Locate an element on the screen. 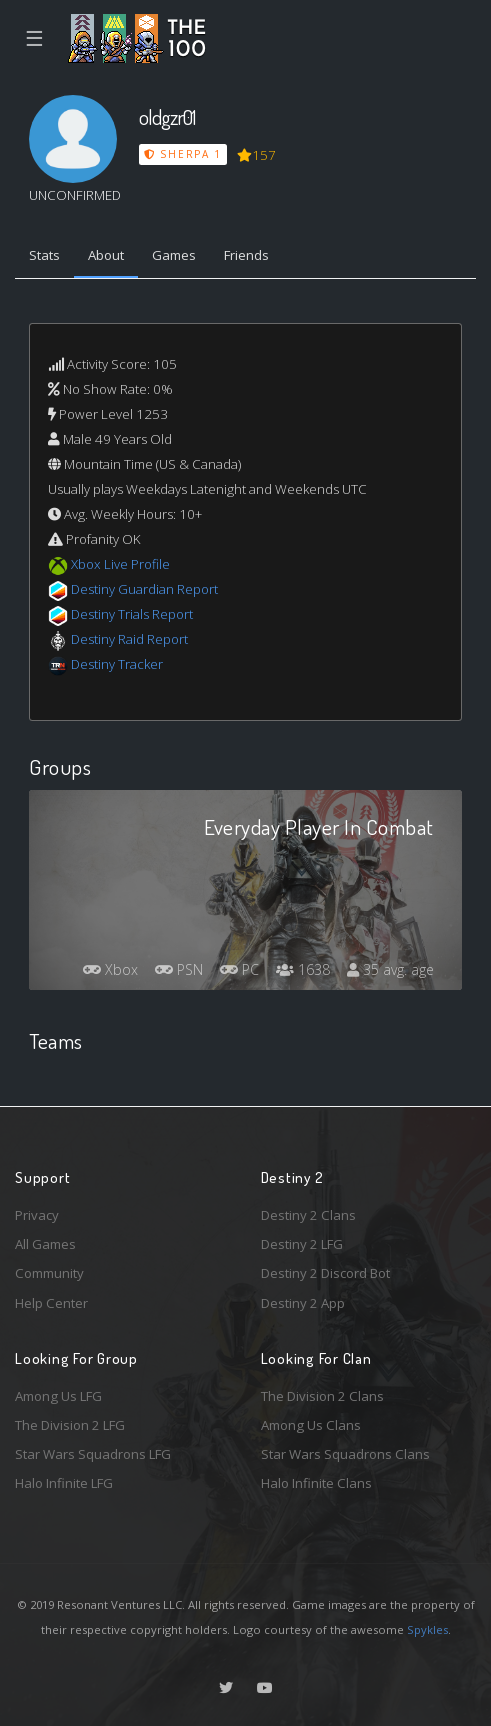  Destiny Raid Report is located at coordinates (129, 639).